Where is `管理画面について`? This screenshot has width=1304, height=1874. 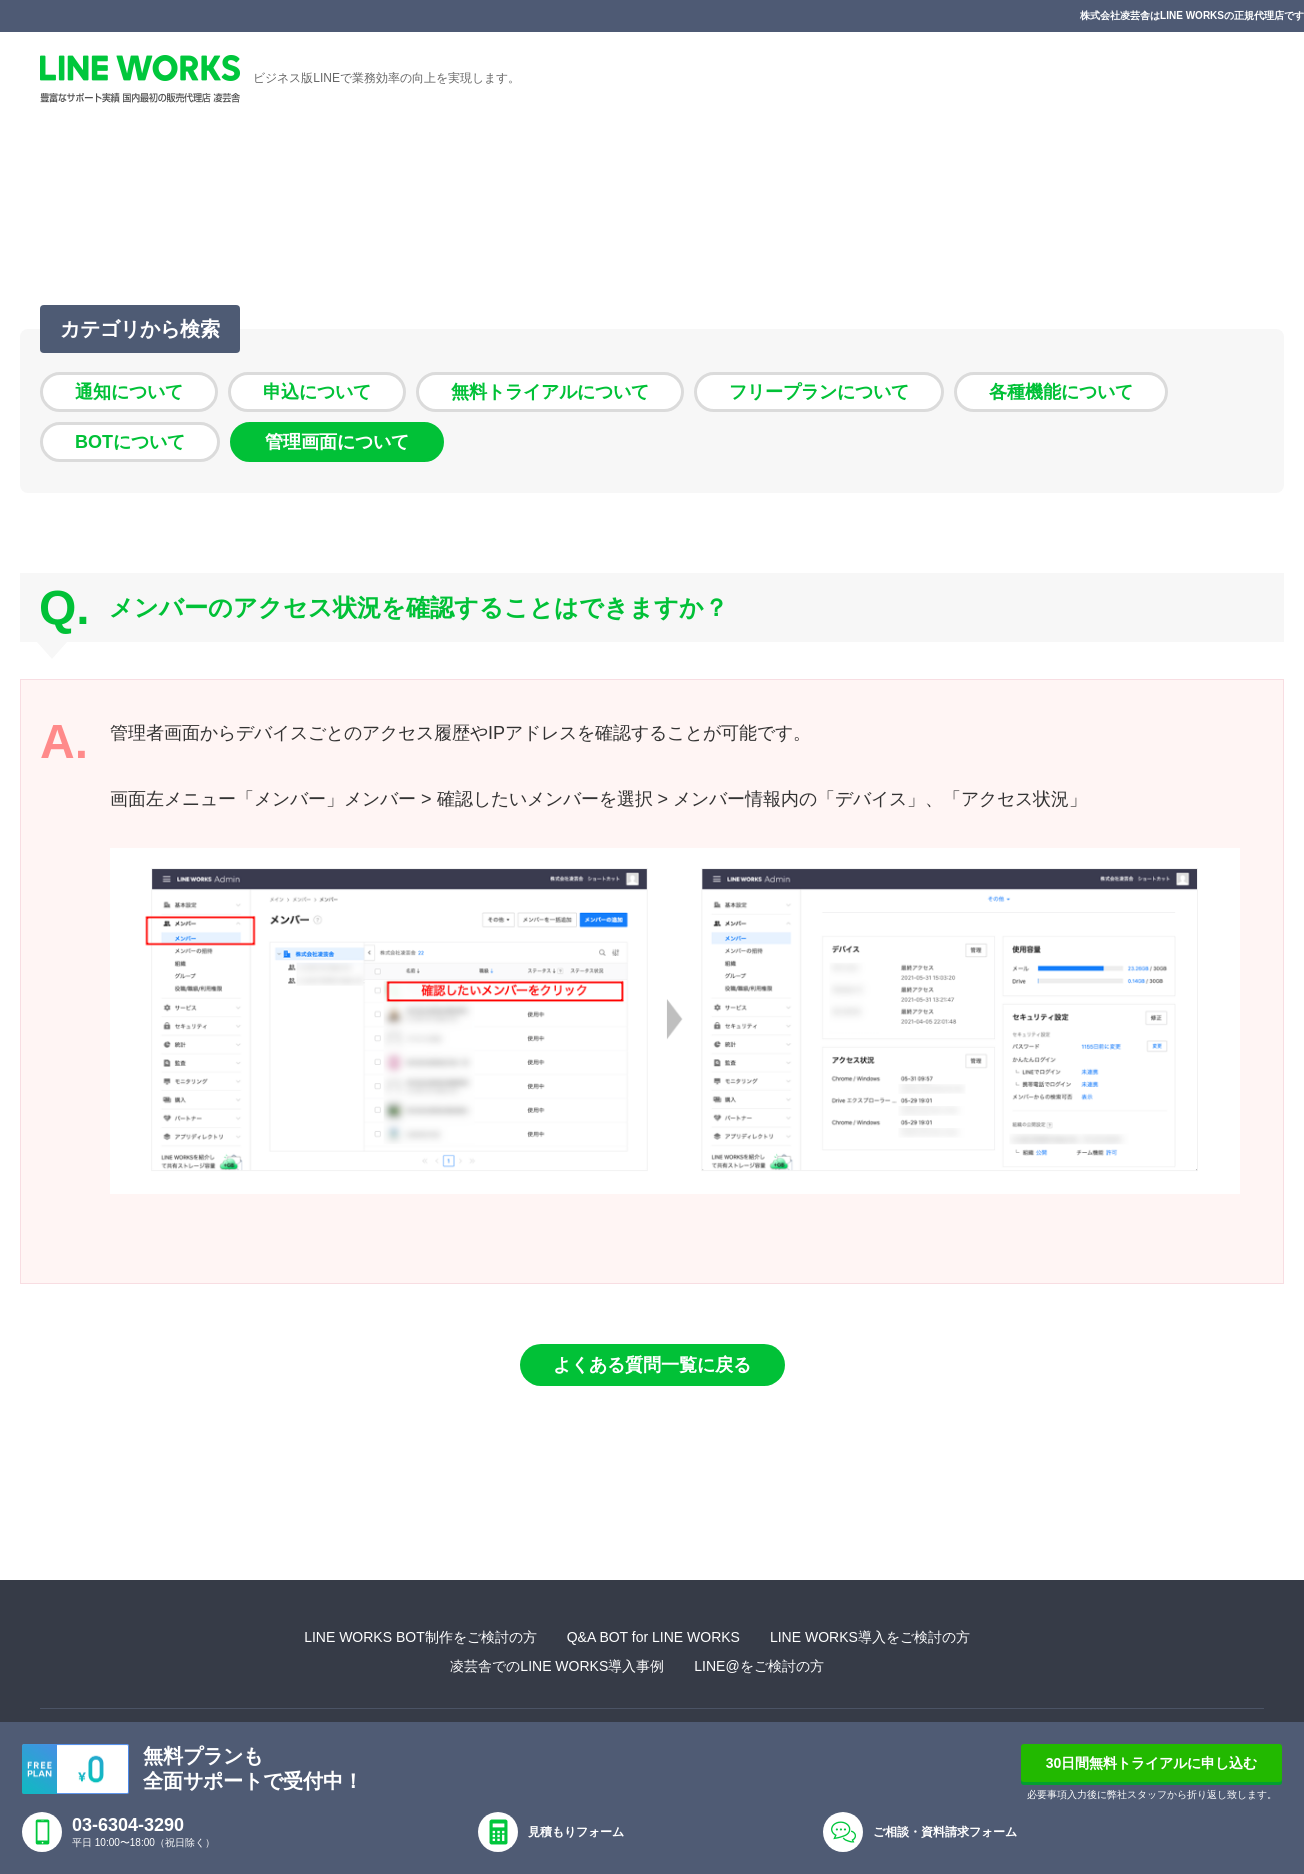
管理画面について is located at coordinates (337, 442).